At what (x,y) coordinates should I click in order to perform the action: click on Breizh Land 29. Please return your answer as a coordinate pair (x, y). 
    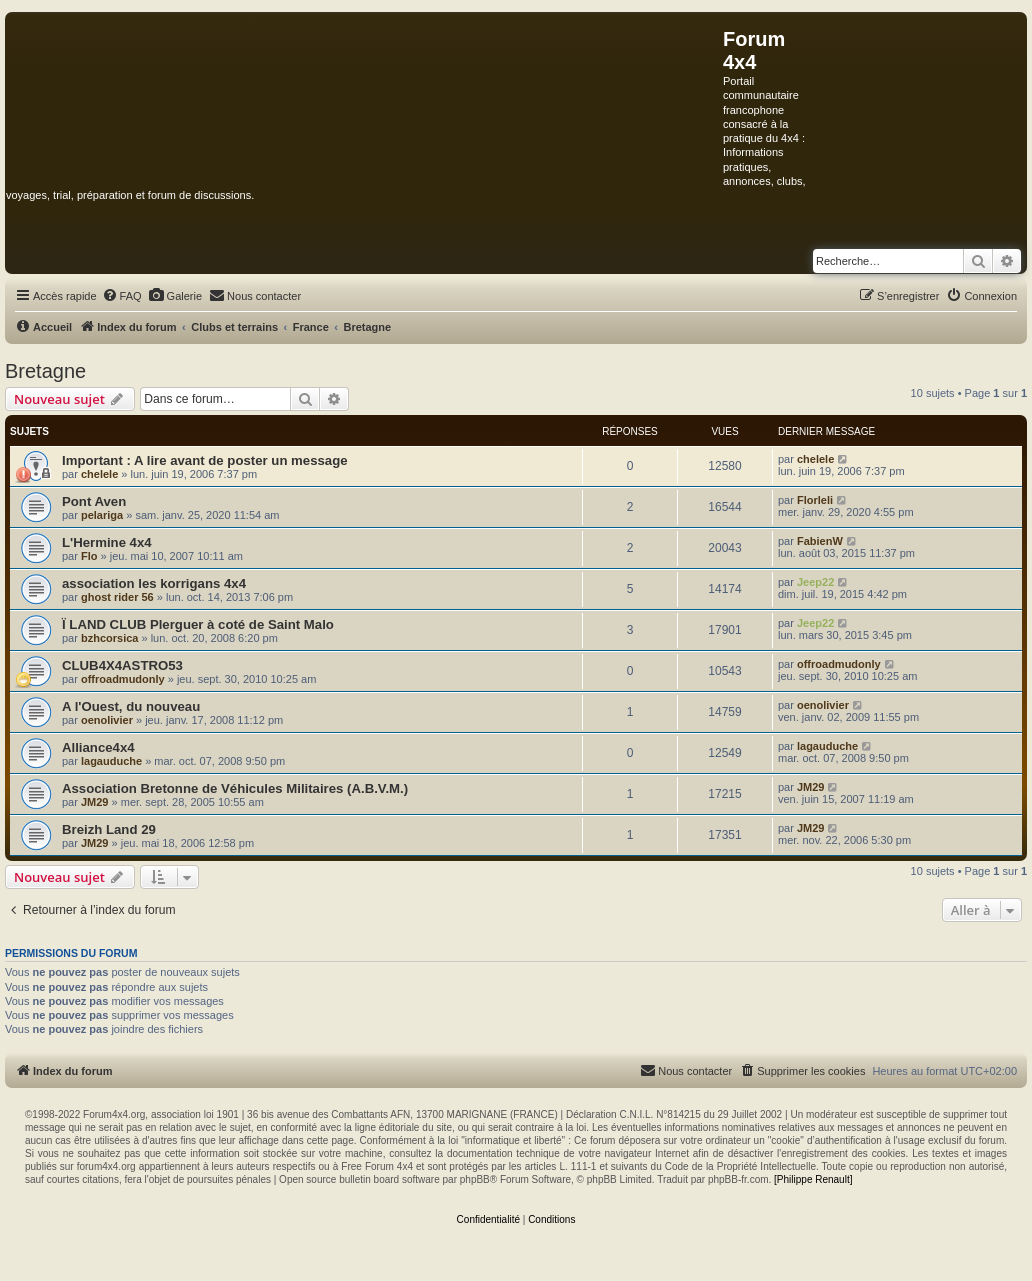
    Looking at the image, I should click on (109, 829).